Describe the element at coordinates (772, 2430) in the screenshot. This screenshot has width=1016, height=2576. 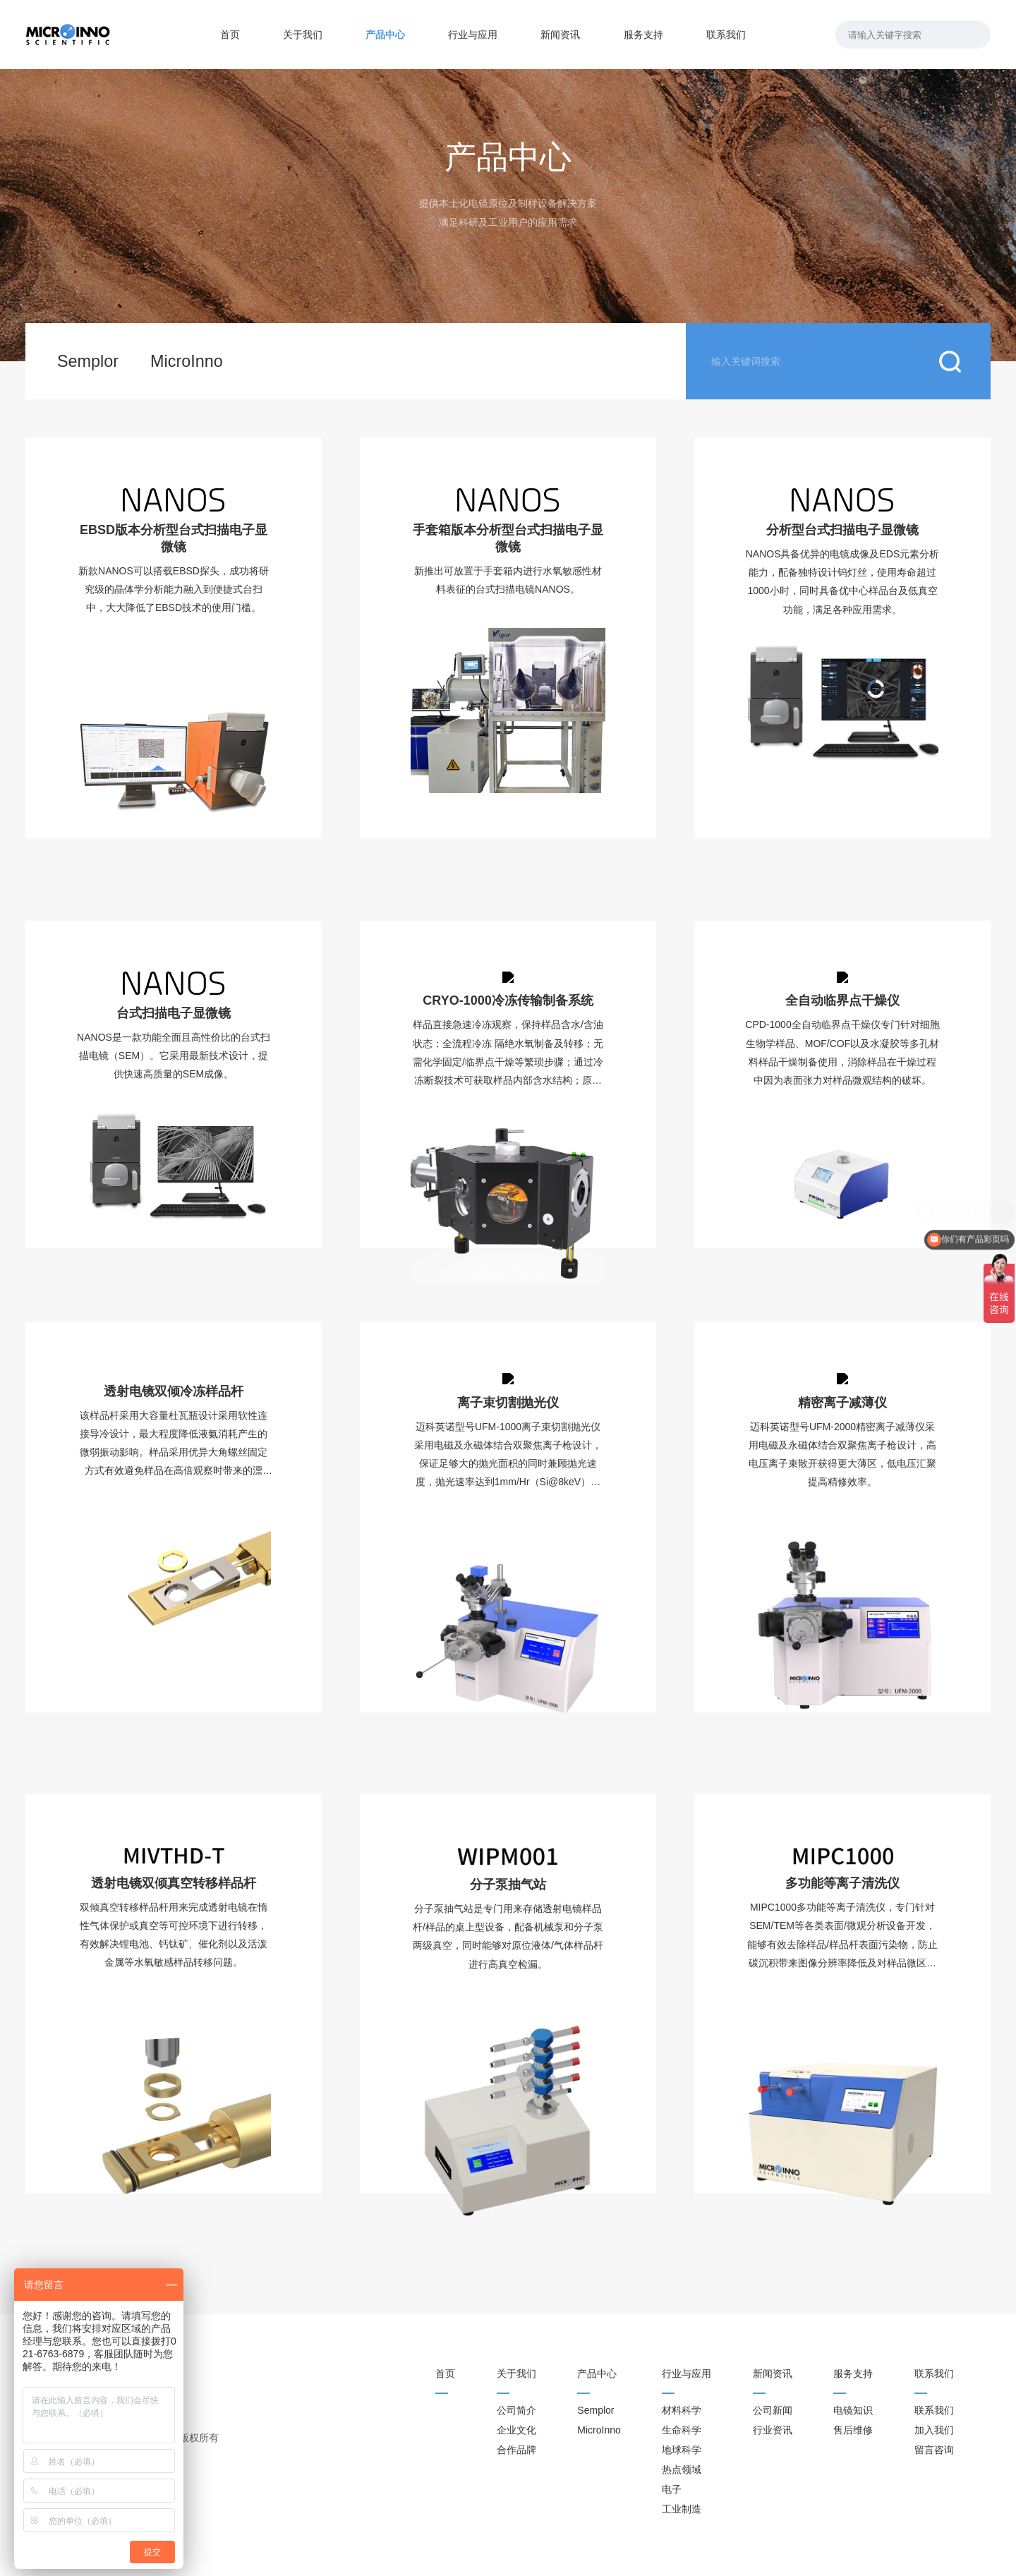
I see `行业资讯` at that location.